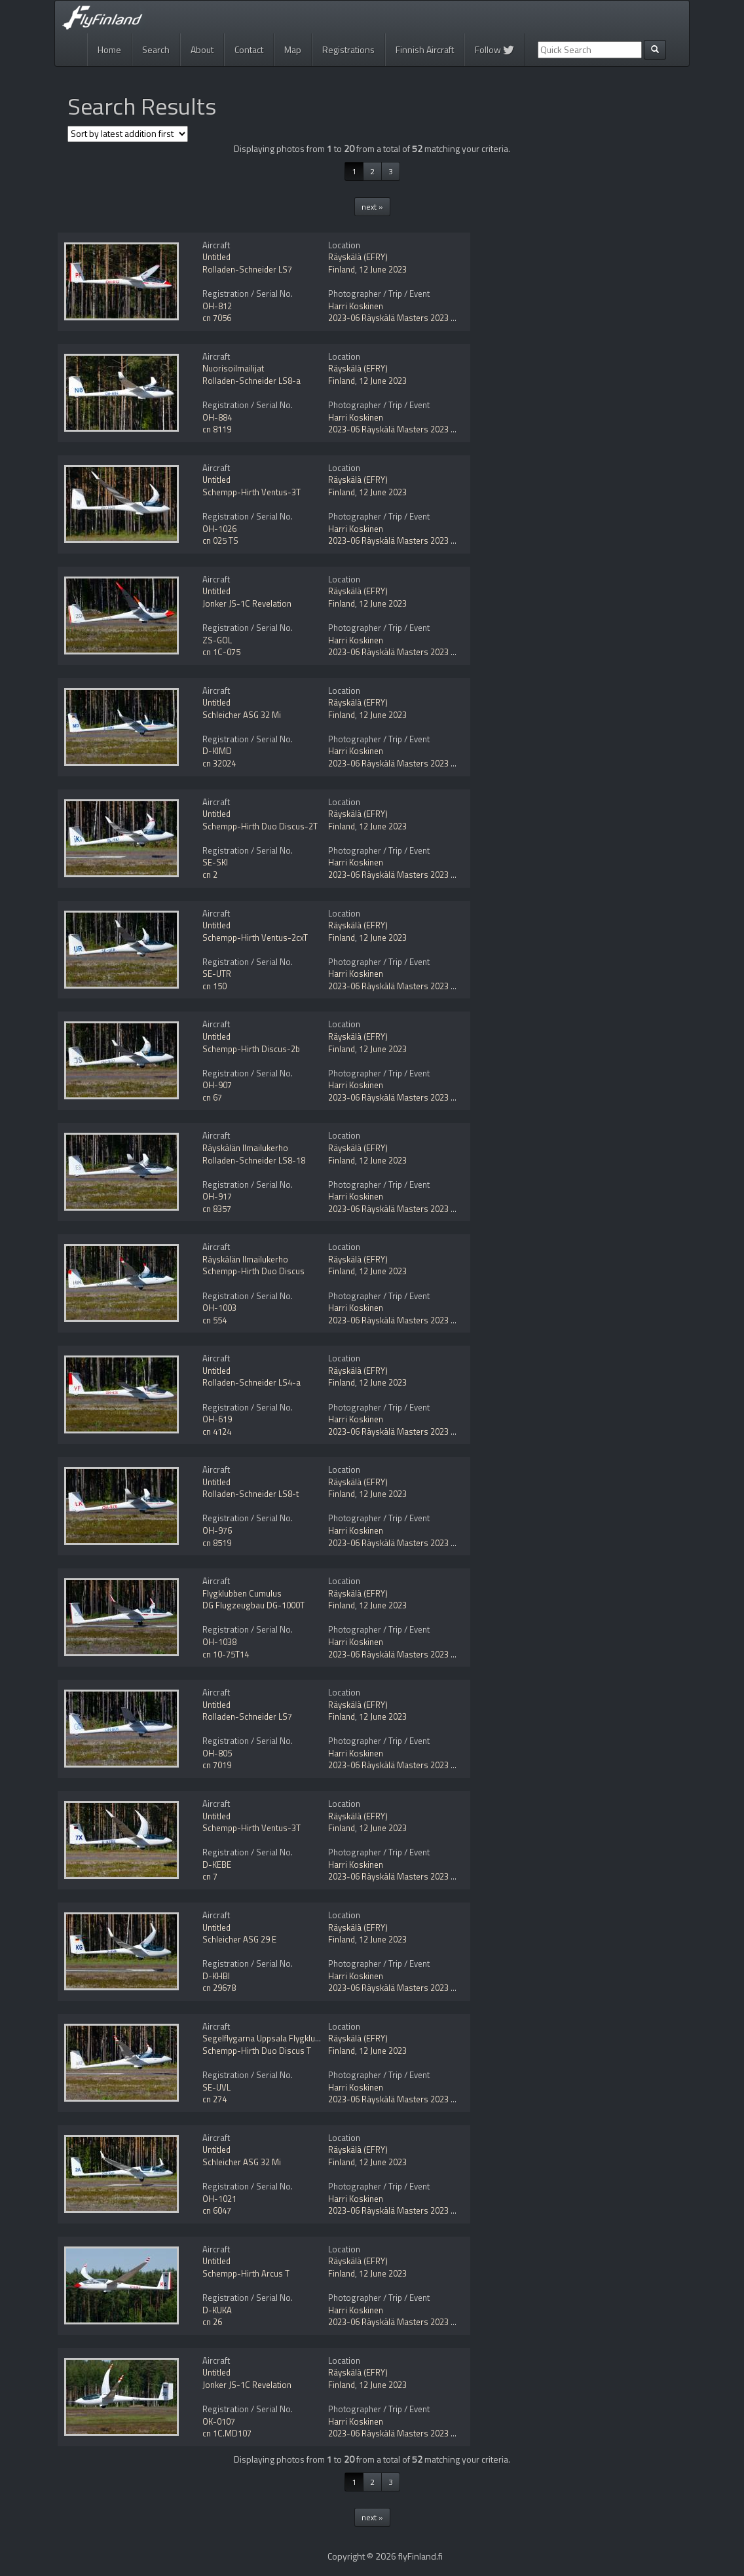  I want to click on OH-976, so click(217, 1530).